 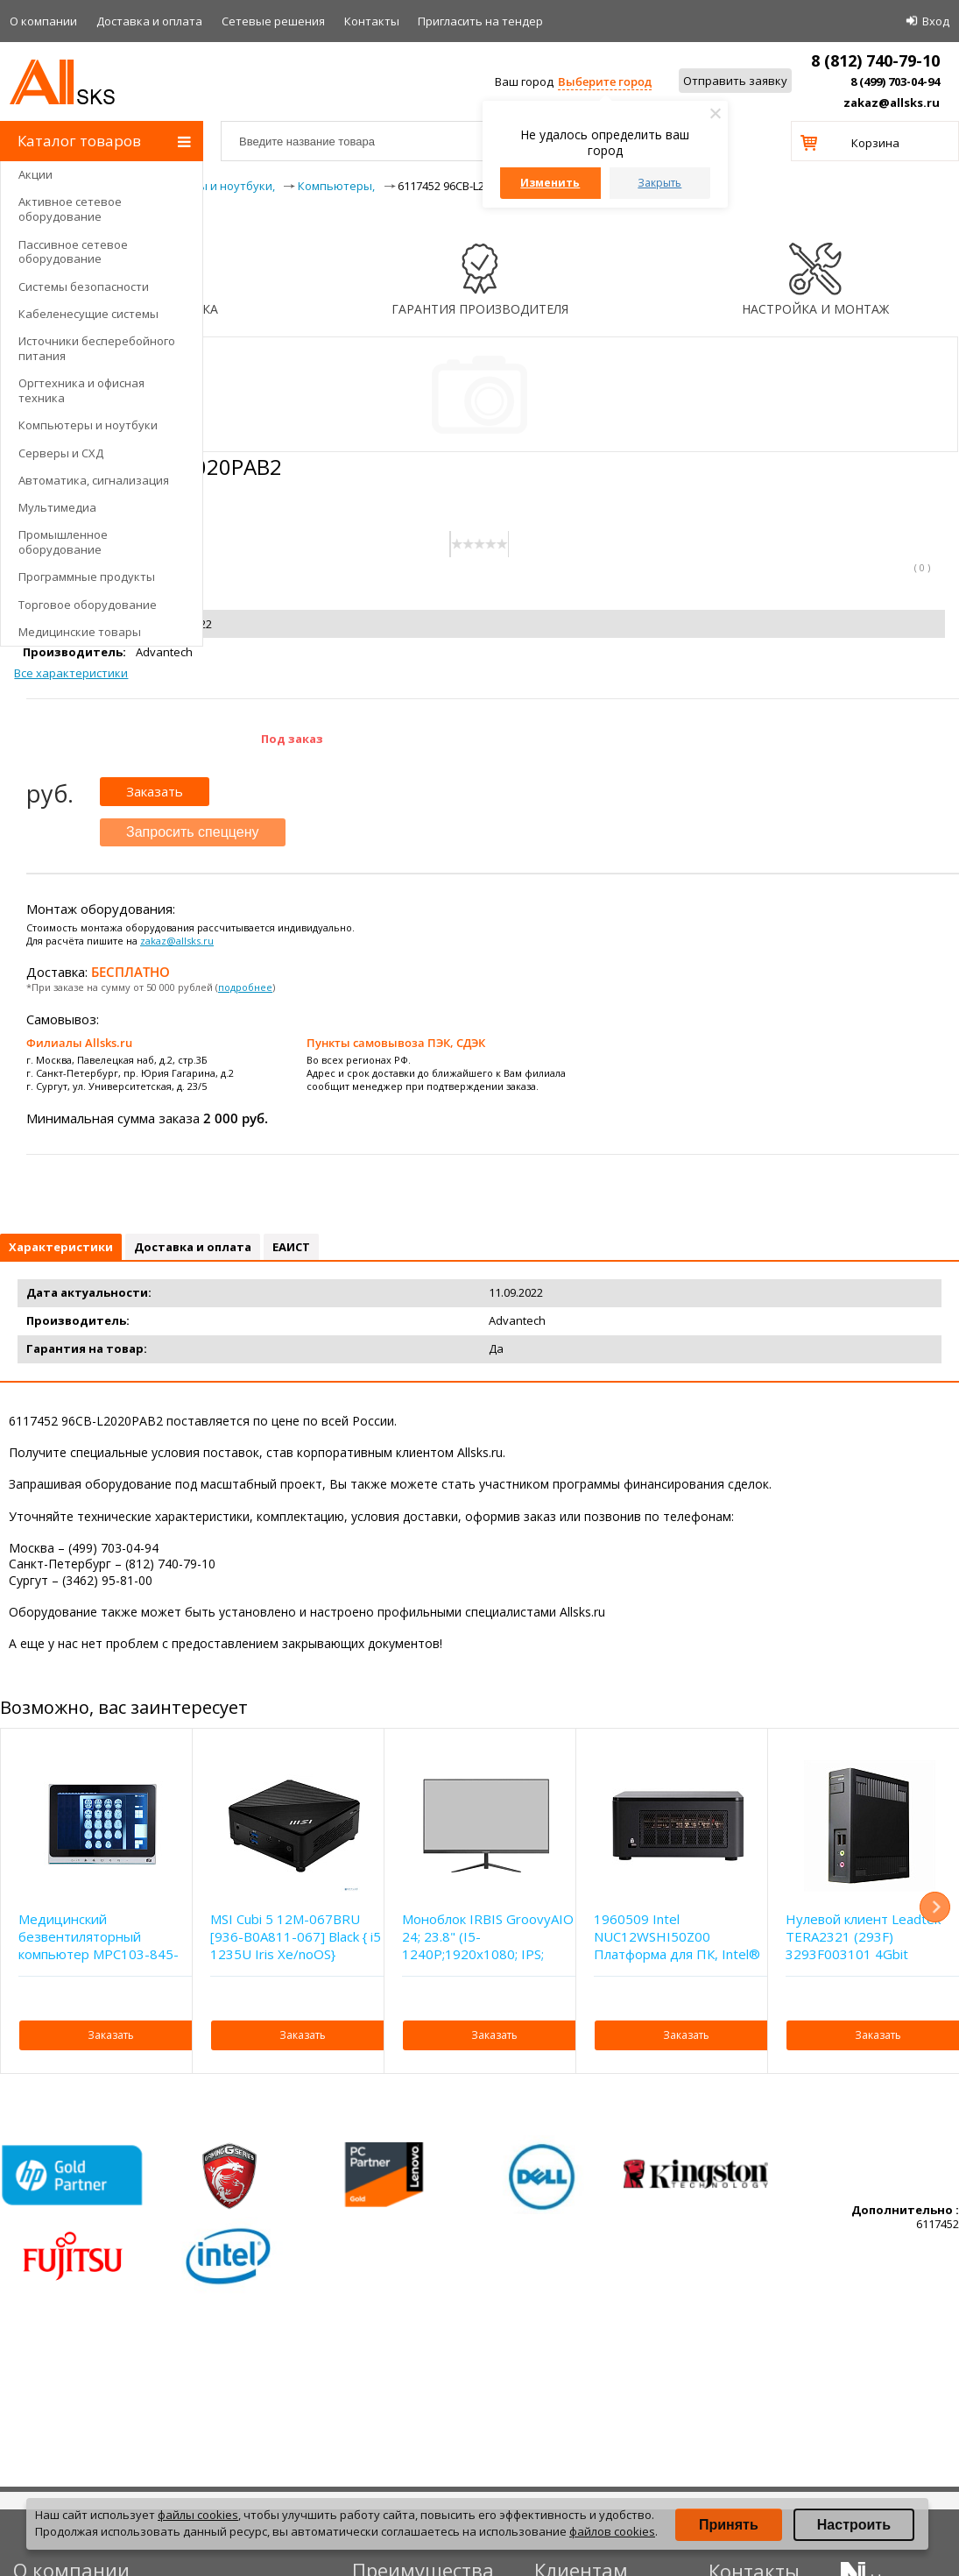 What do you see at coordinates (371, 21) in the screenshot?
I see `Контакты` at bounding box center [371, 21].